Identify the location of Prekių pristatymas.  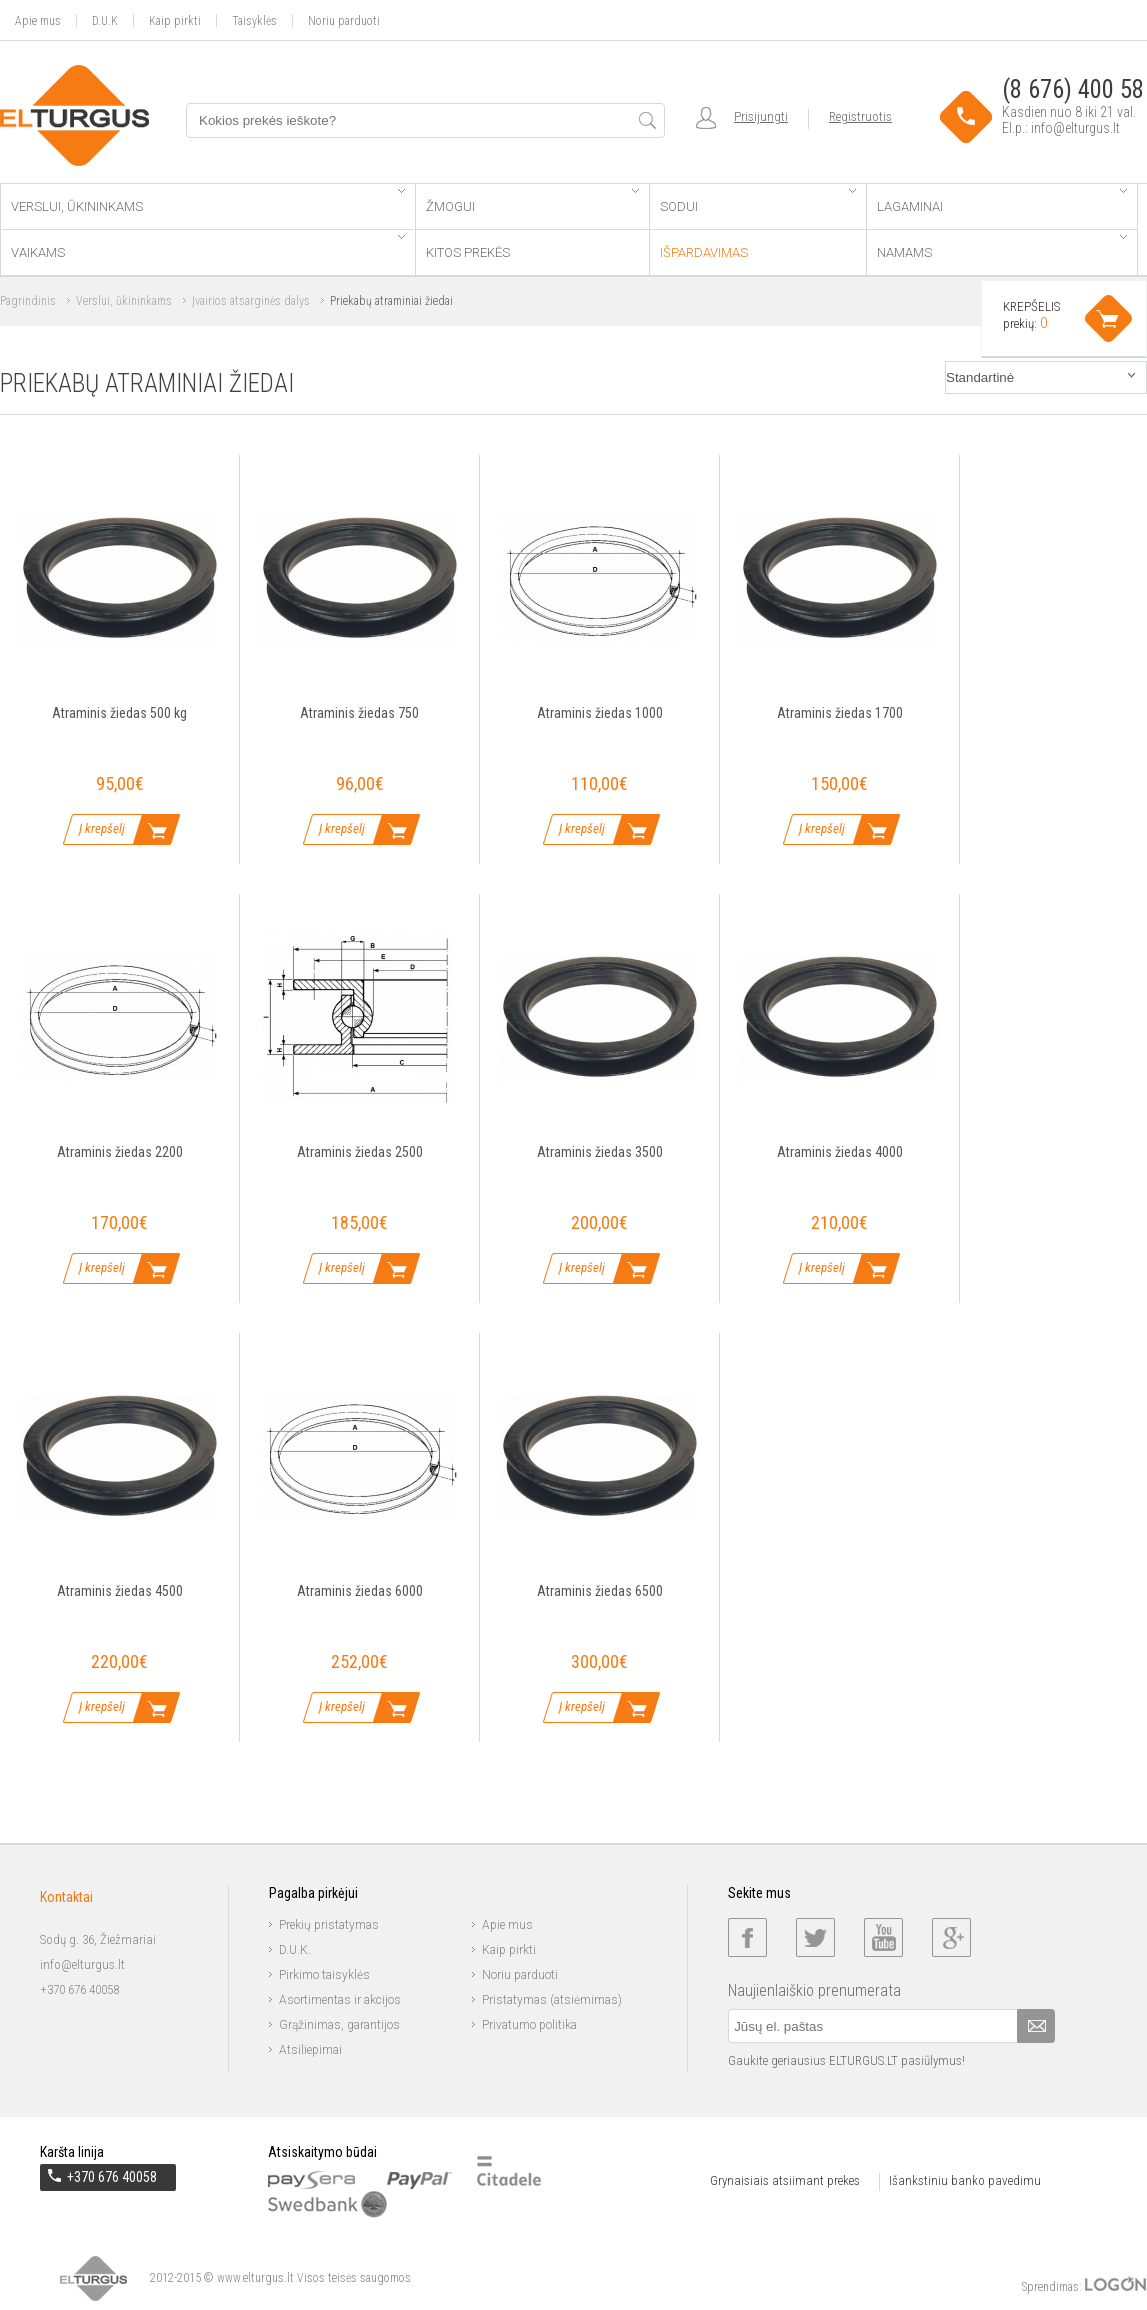
(329, 1925).